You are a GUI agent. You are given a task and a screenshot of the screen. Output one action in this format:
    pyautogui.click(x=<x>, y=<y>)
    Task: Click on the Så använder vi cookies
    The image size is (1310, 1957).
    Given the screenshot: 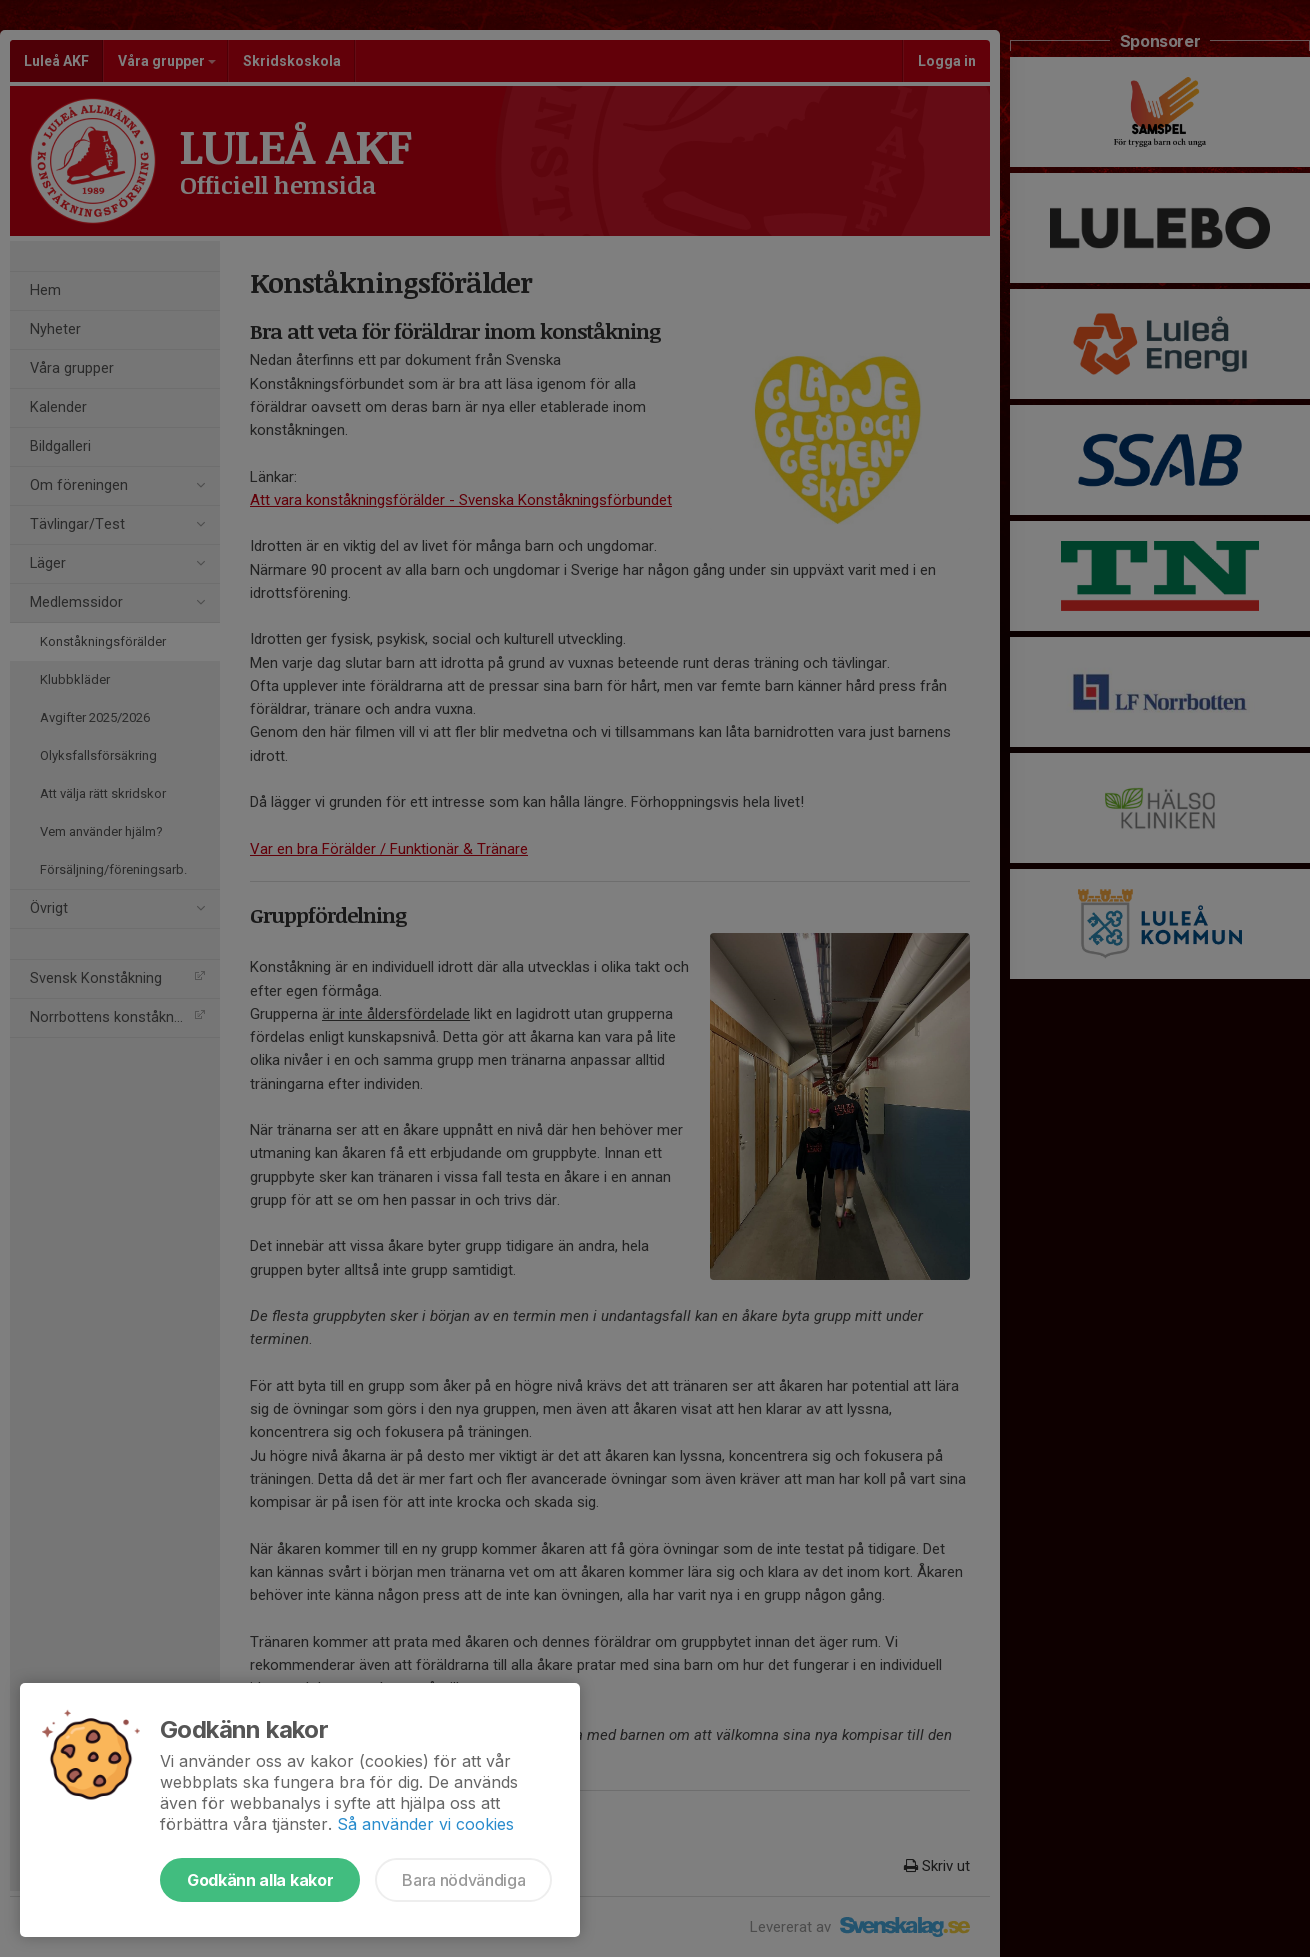 What is the action you would take?
    pyautogui.click(x=425, y=1824)
    